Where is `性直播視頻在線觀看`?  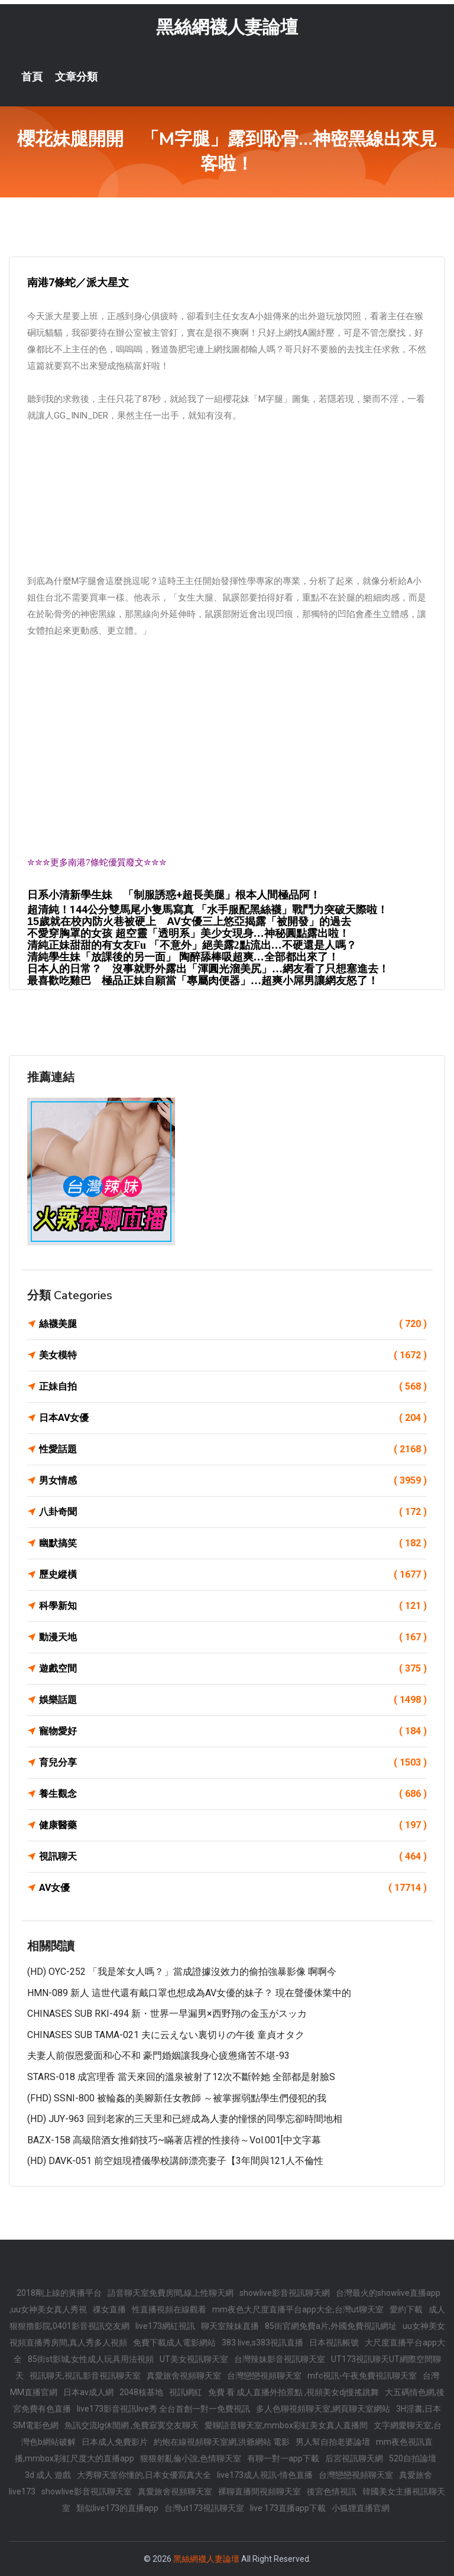
性直播視頻在線觀看 is located at coordinates (169, 2309).